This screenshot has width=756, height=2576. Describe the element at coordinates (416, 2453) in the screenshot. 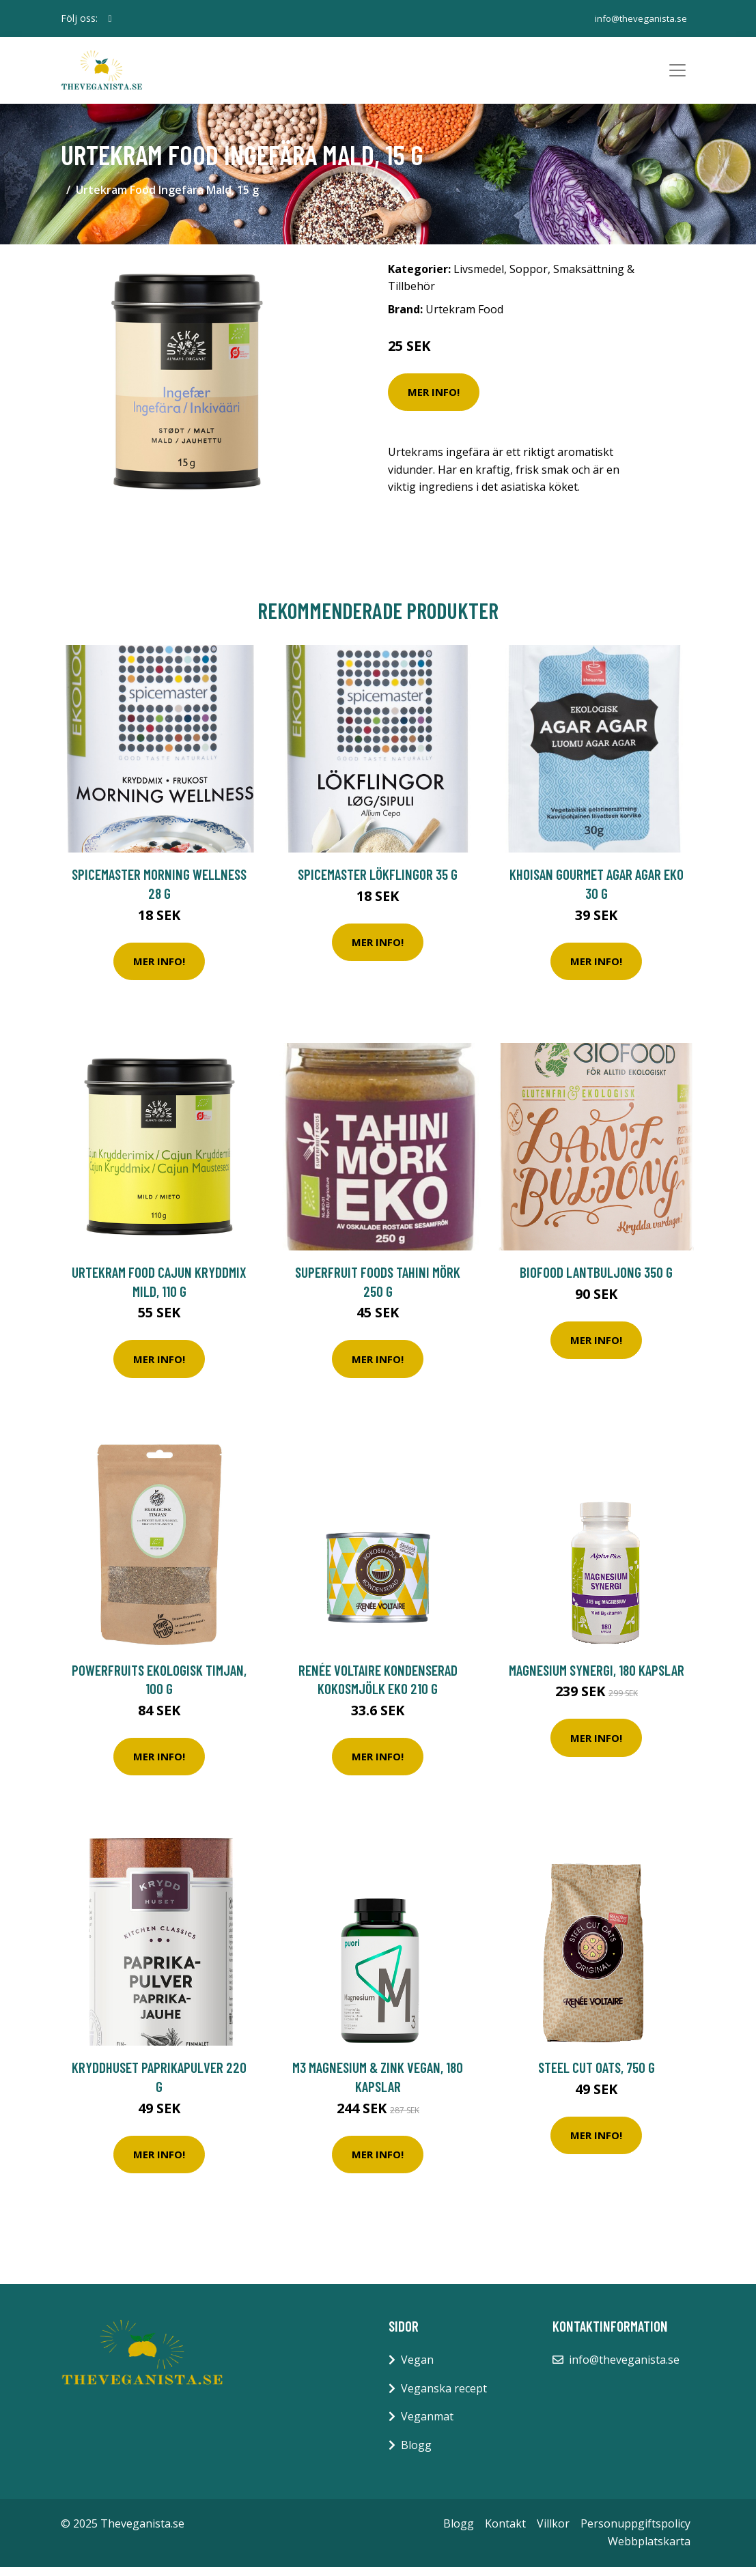

I see `Blogg` at that location.